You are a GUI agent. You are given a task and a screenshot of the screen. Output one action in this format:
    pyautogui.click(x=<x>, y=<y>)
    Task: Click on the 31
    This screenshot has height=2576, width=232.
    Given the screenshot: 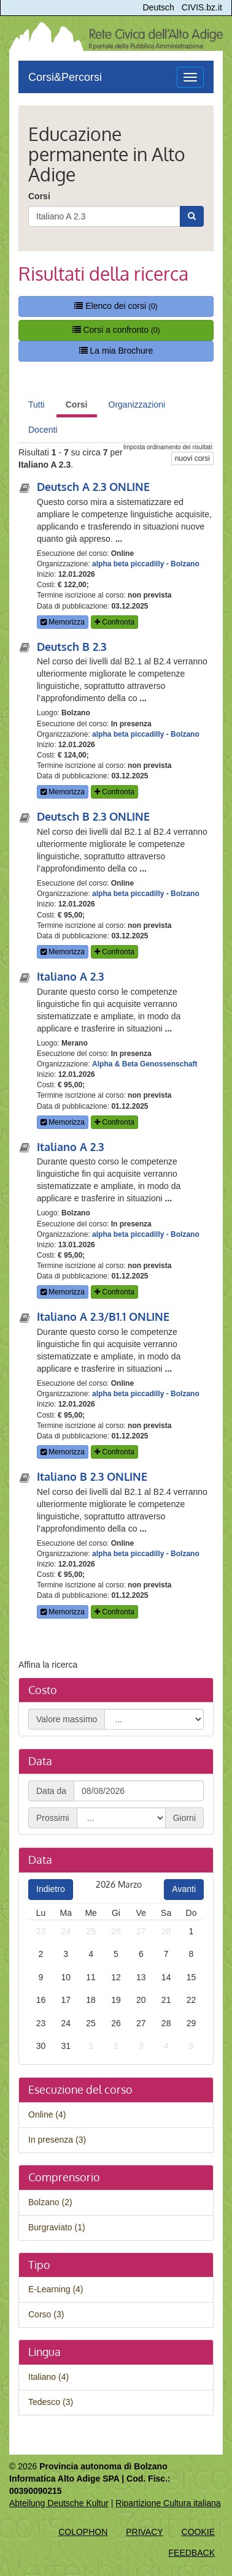 What is the action you would take?
    pyautogui.click(x=66, y=2046)
    